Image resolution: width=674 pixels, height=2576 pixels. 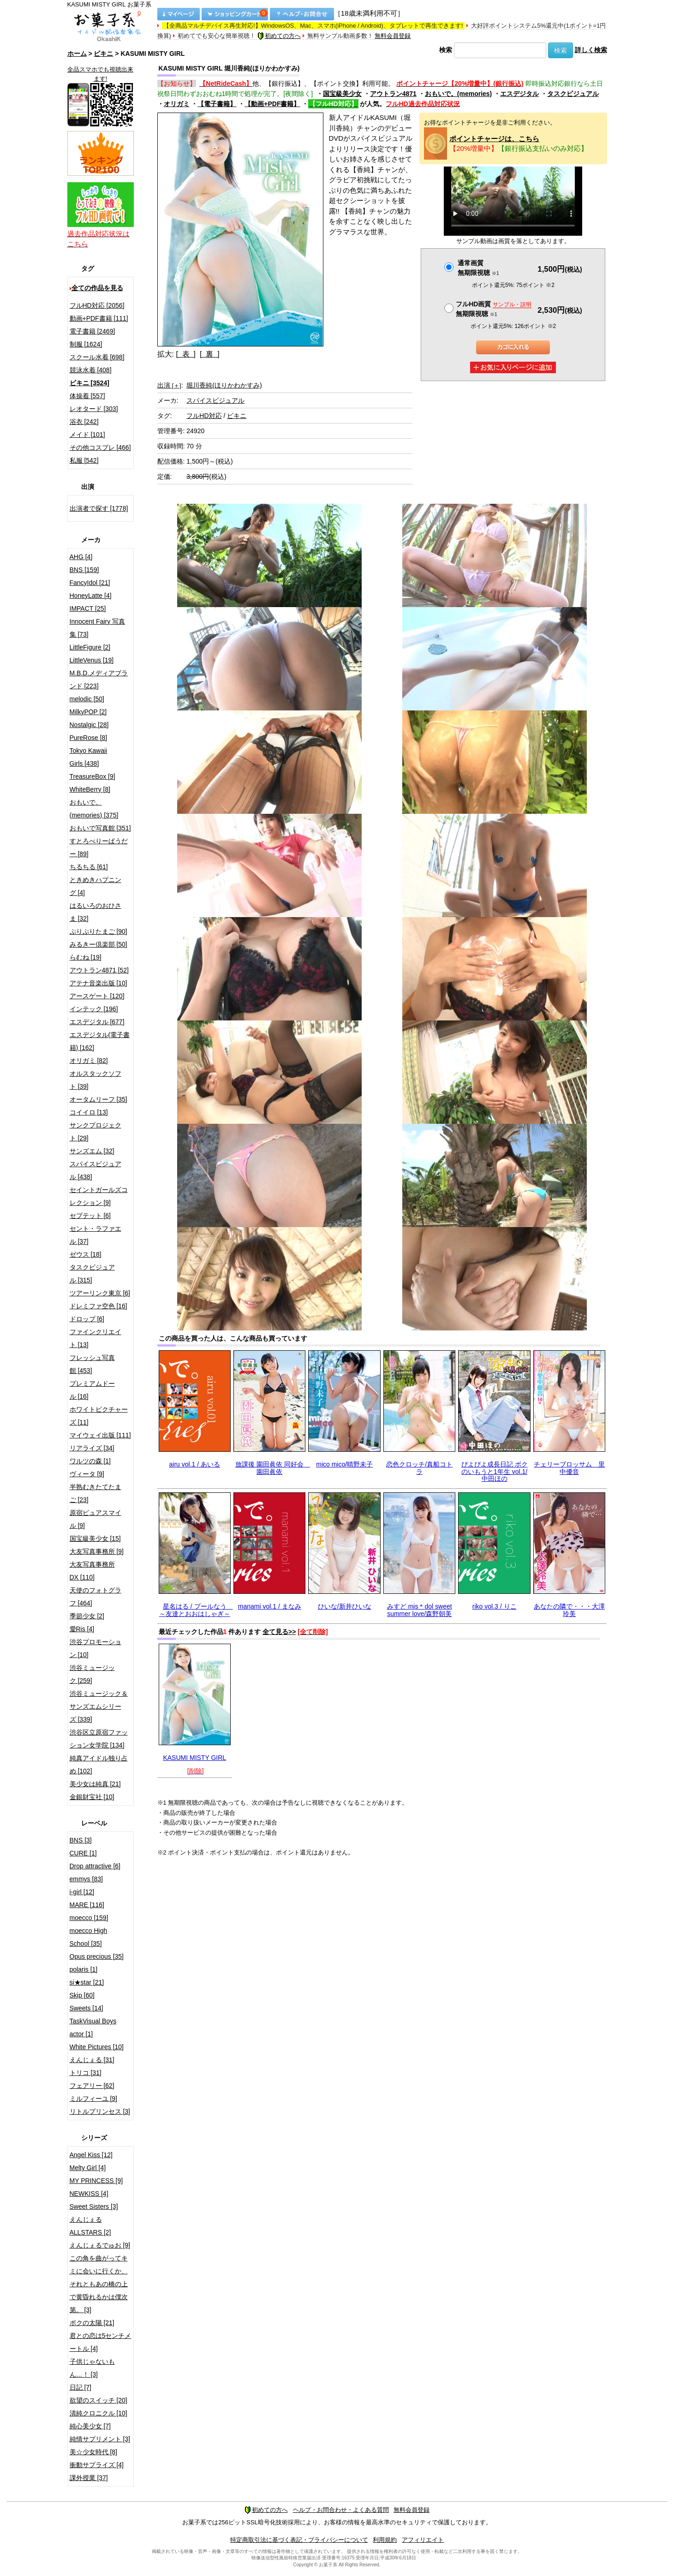 I want to click on レオタード [303], so click(x=94, y=408).